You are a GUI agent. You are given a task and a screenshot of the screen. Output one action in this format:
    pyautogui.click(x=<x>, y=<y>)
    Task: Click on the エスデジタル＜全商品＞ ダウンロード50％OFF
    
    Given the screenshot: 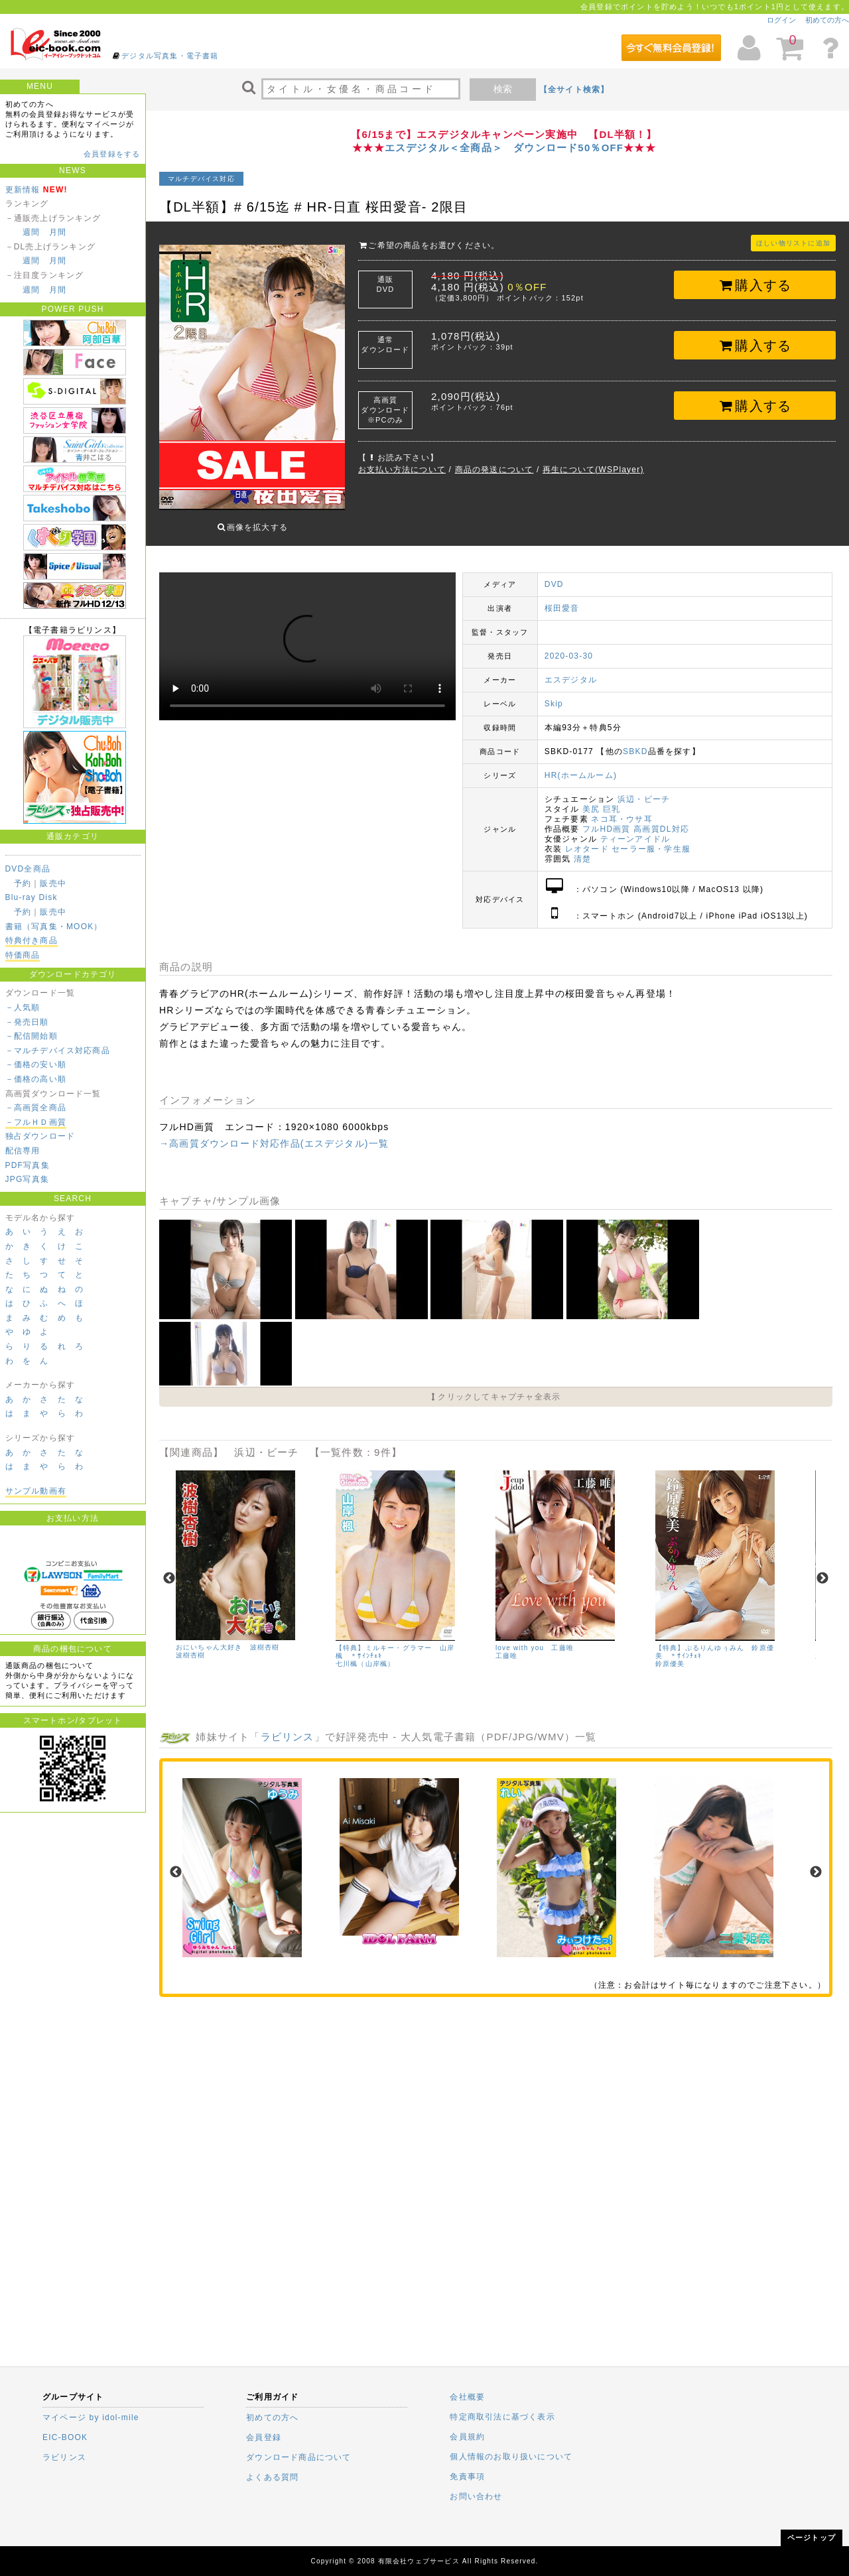 What is the action you would take?
    pyautogui.click(x=504, y=147)
    